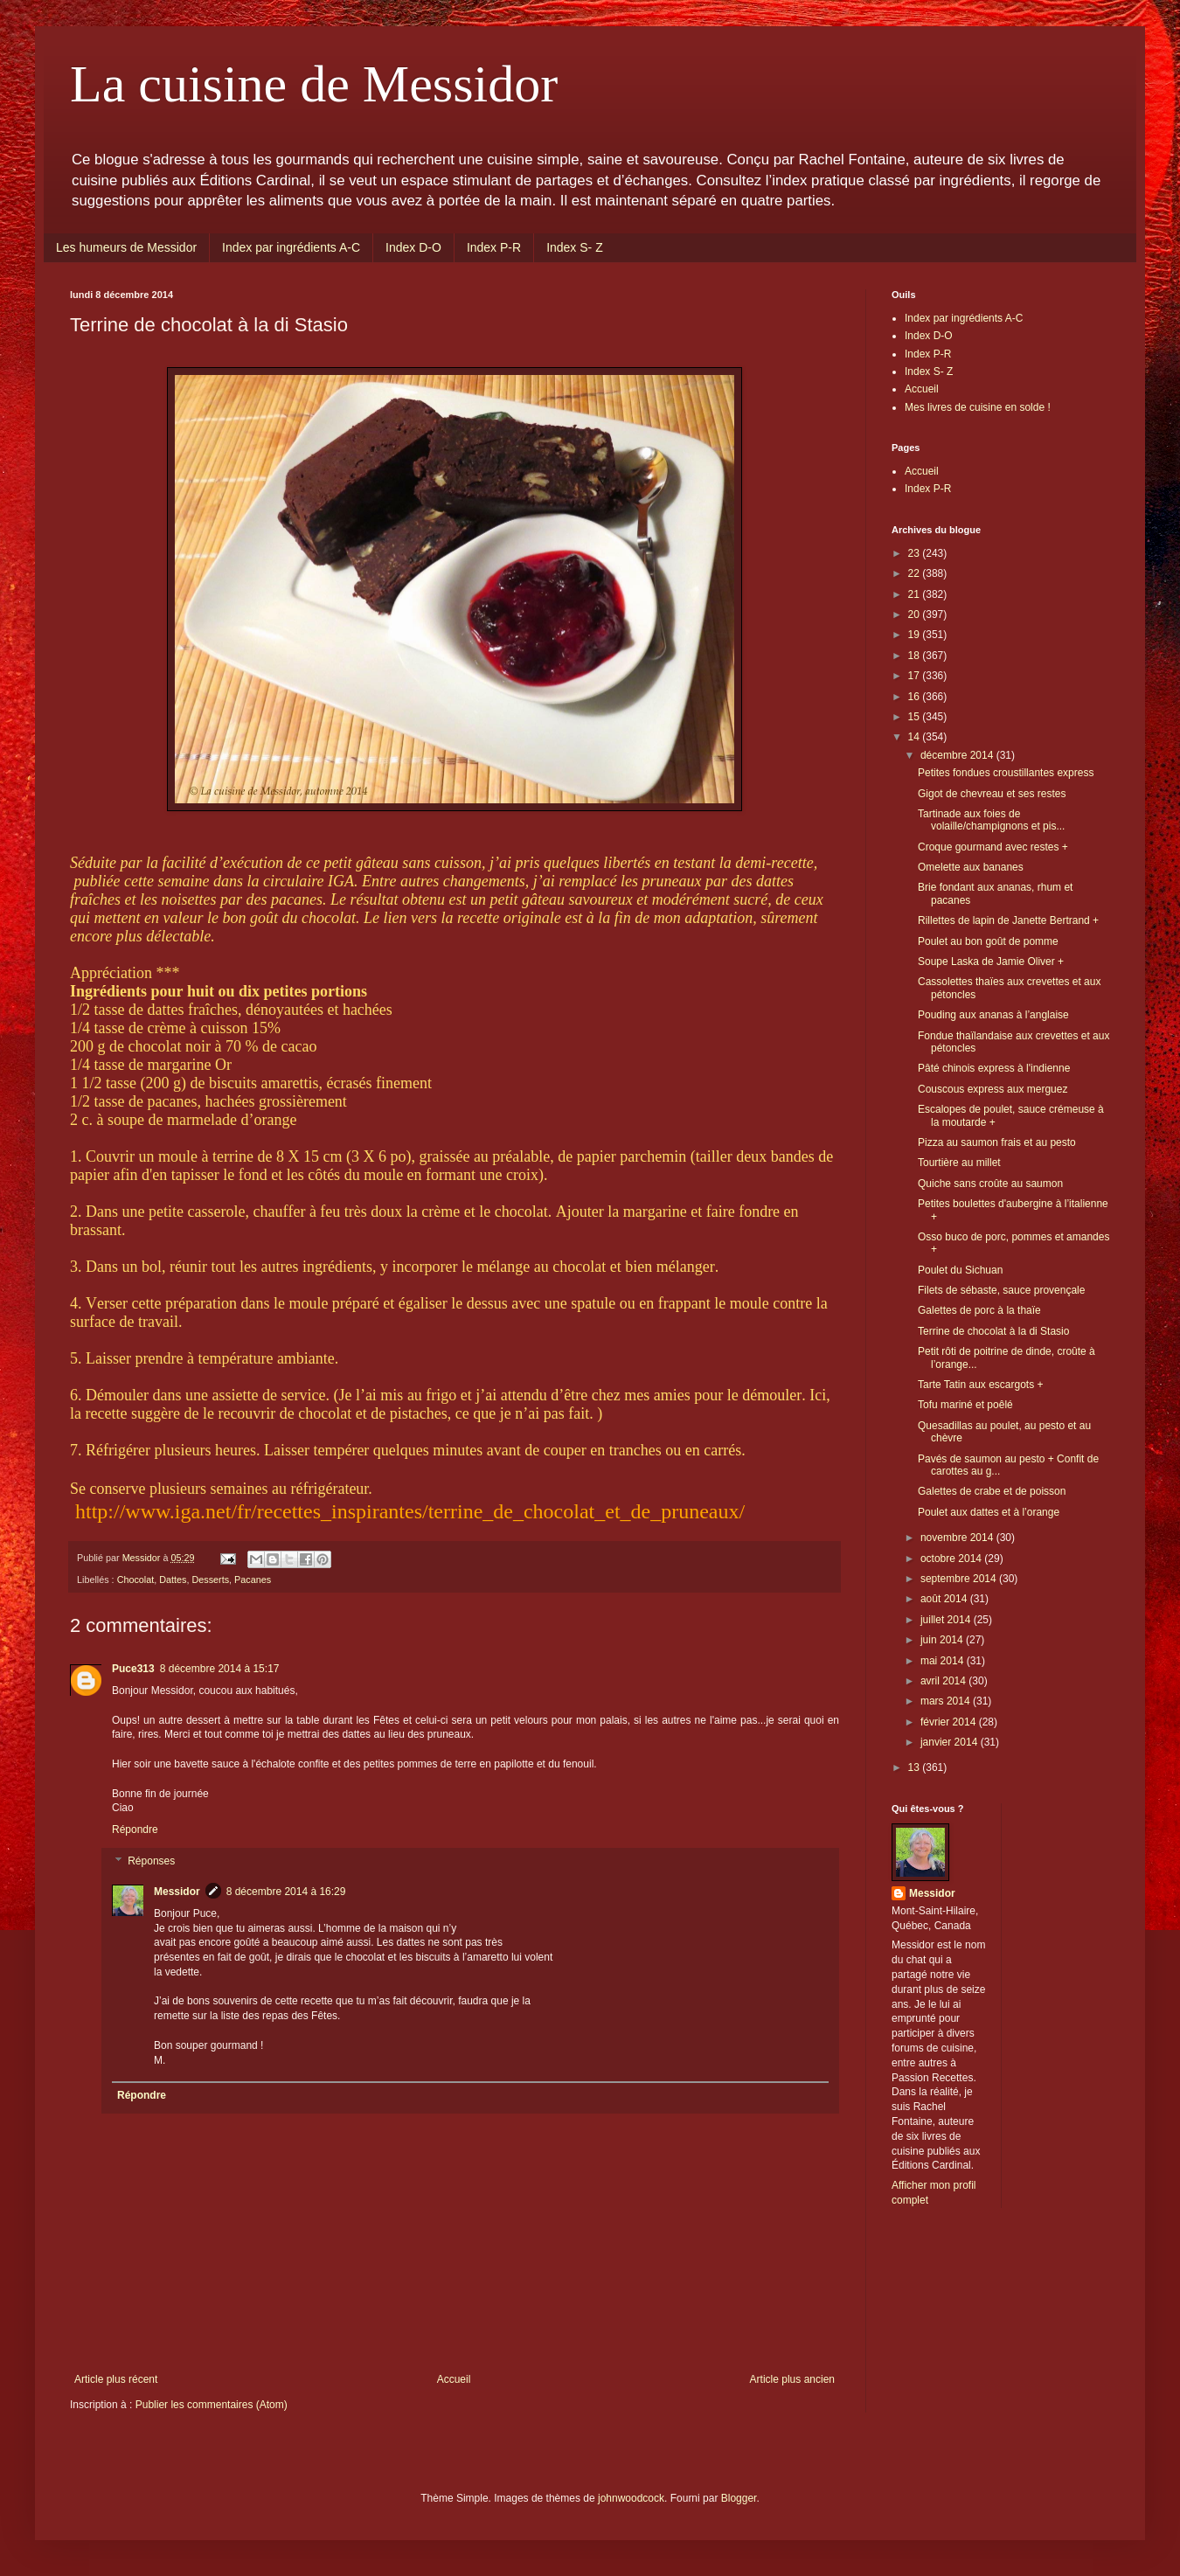 This screenshot has height=2576, width=1180. I want to click on 19, so click(915, 634).